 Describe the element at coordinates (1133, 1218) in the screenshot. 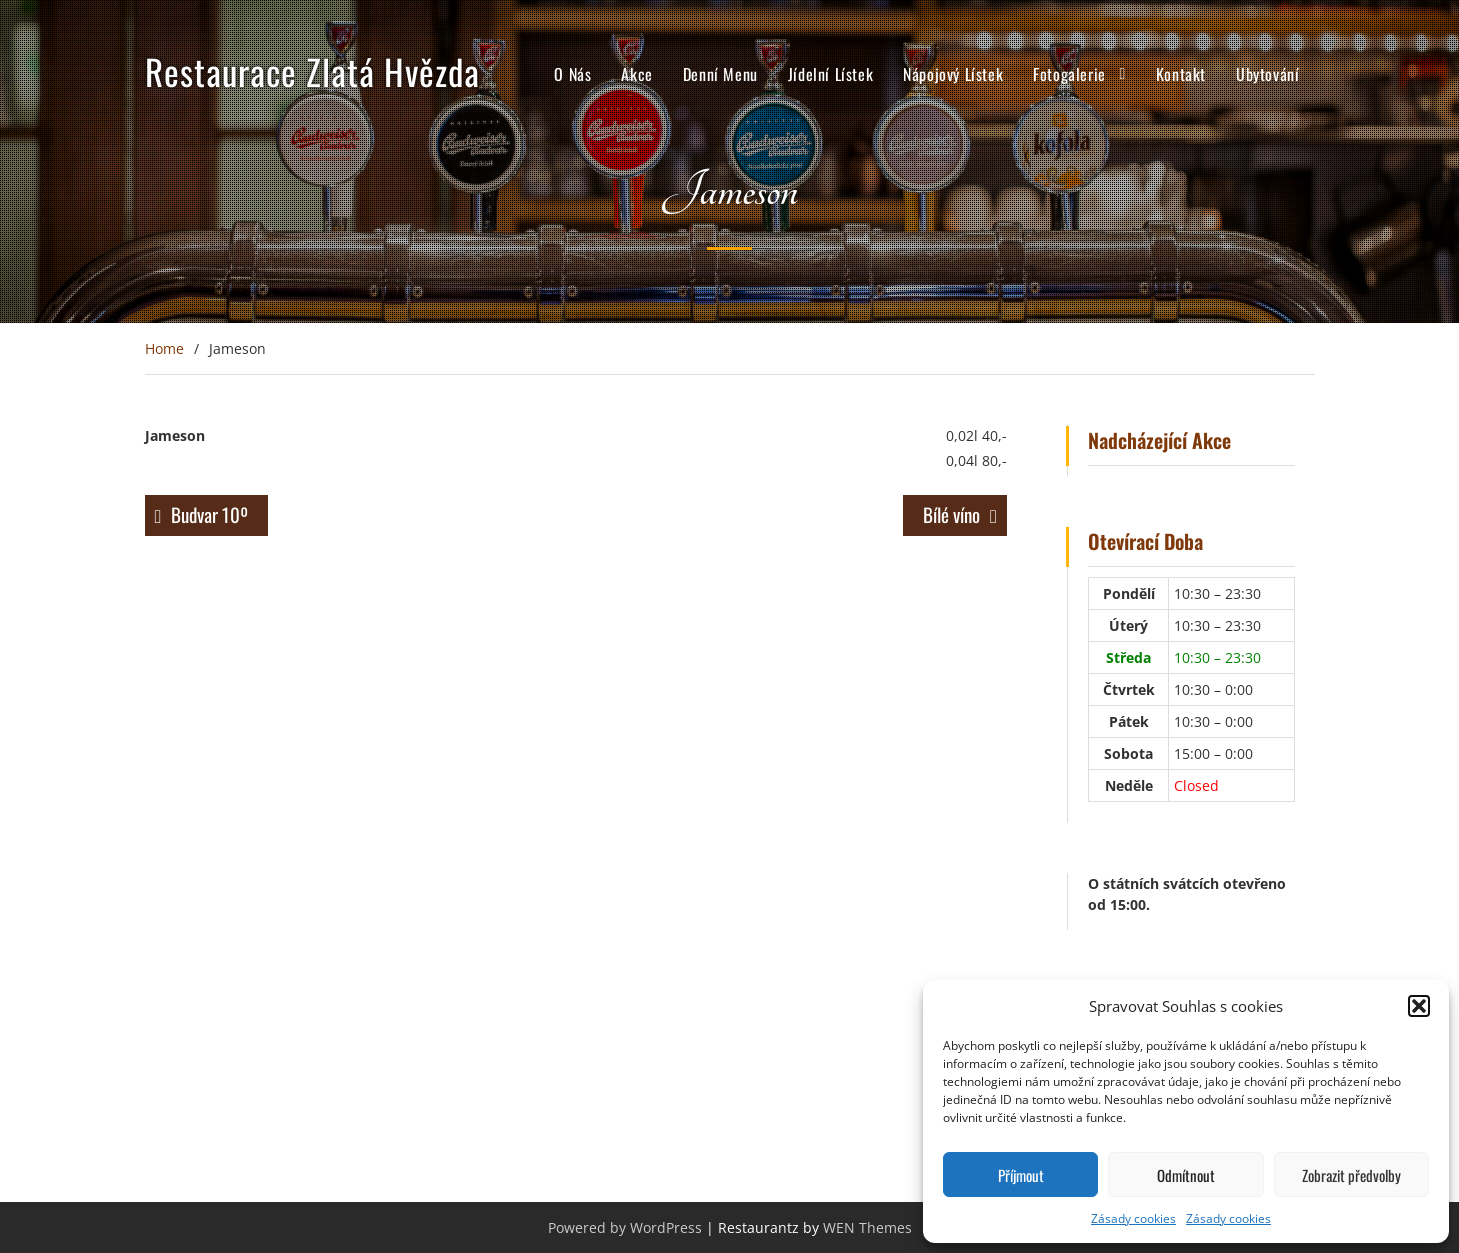

I see `Zásady cookies` at that location.